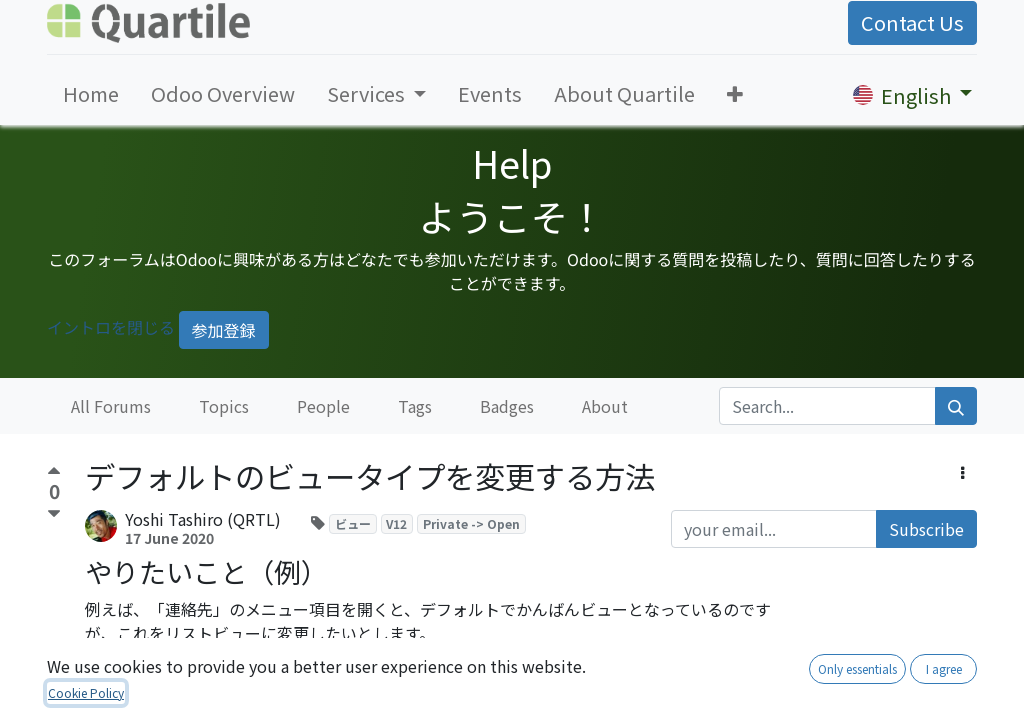 The image size is (1024, 720). Describe the element at coordinates (54, 514) in the screenshot. I see `[Negative vote]` at that location.